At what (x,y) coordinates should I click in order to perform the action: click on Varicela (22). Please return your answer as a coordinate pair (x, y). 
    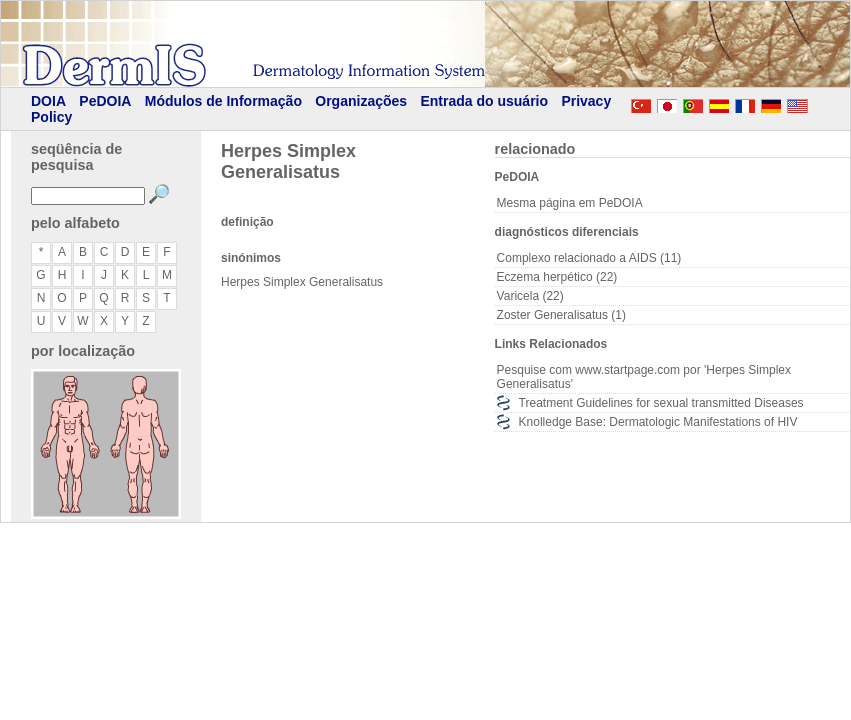
    Looking at the image, I should click on (530, 296).